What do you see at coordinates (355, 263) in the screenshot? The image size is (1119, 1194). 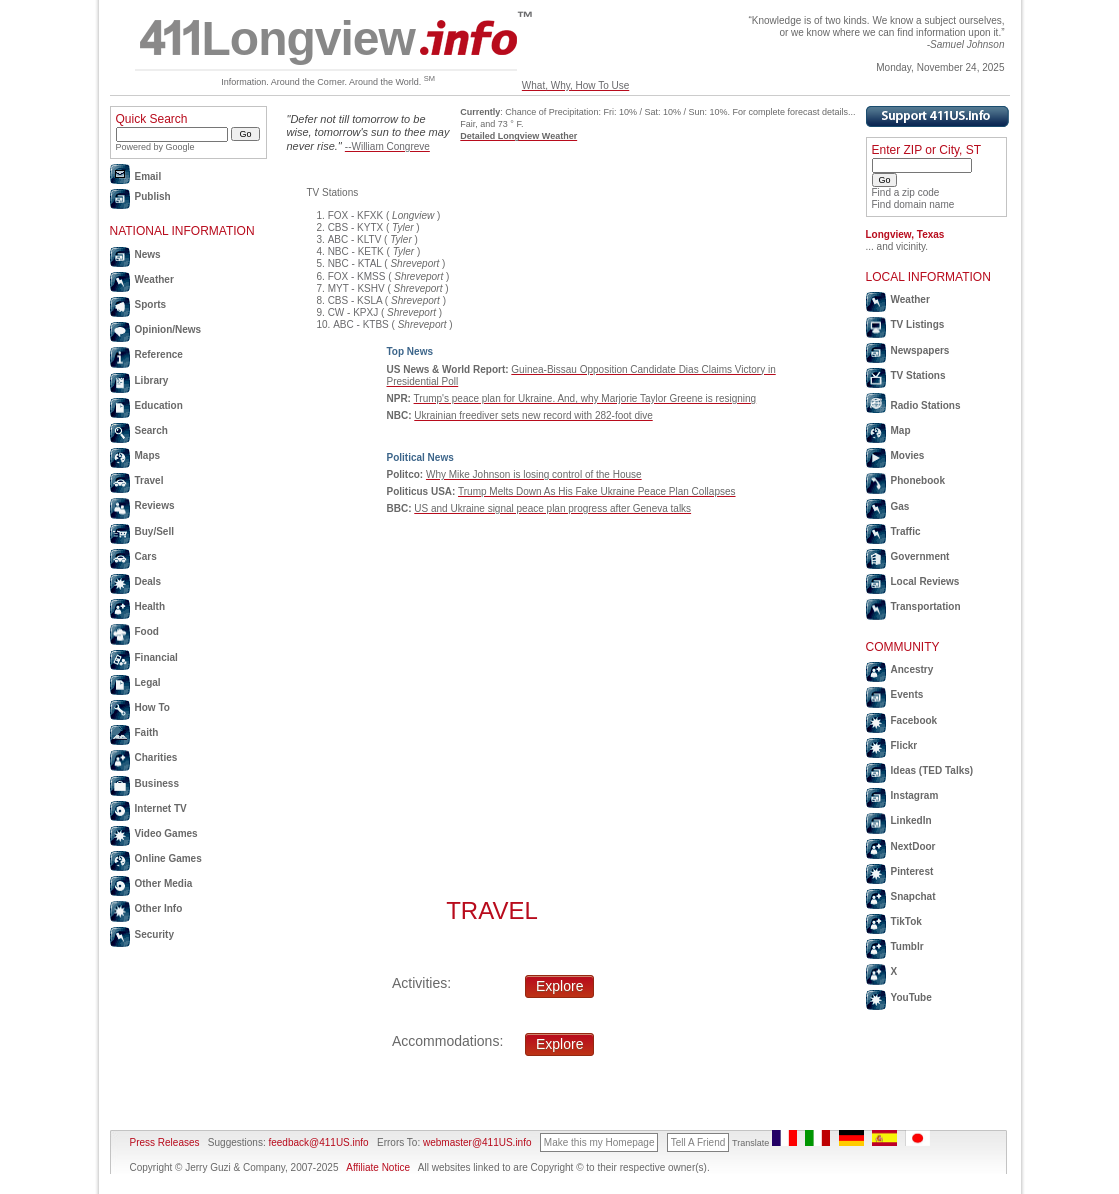 I see `NBC - KTAL` at bounding box center [355, 263].